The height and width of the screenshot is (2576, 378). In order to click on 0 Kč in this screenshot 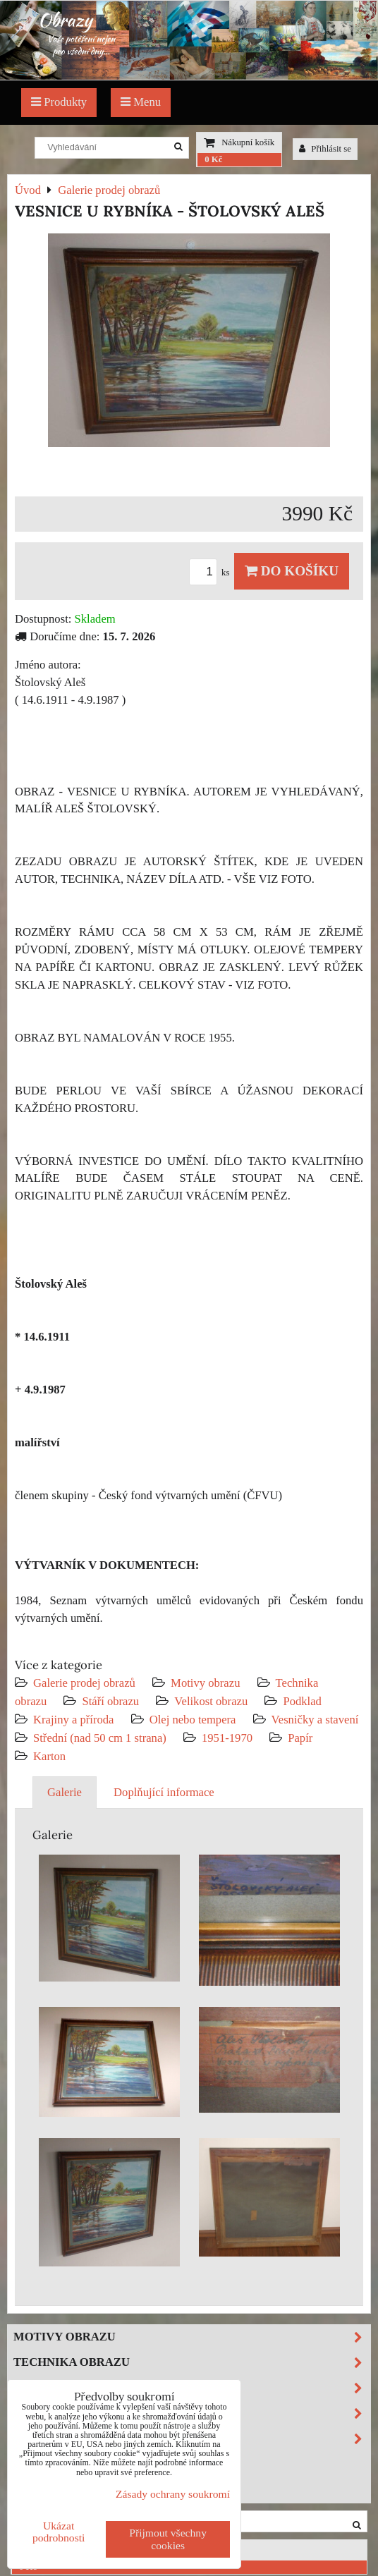, I will do `click(213, 159)`.